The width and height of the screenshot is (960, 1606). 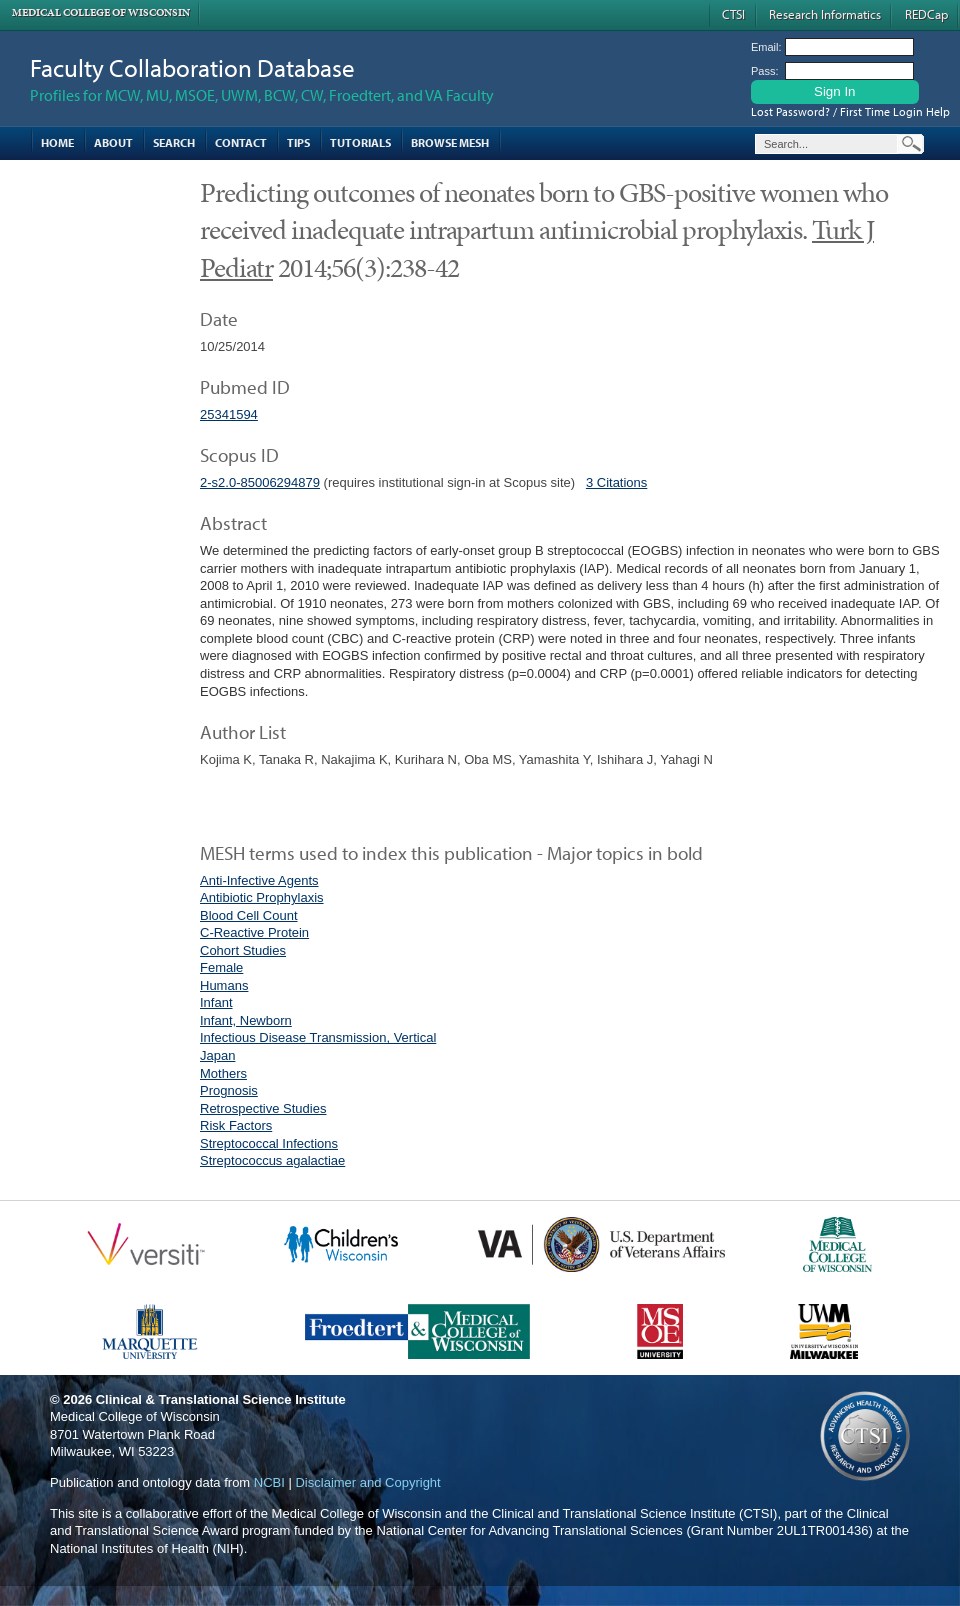 I want to click on Female, so click(x=221, y=967).